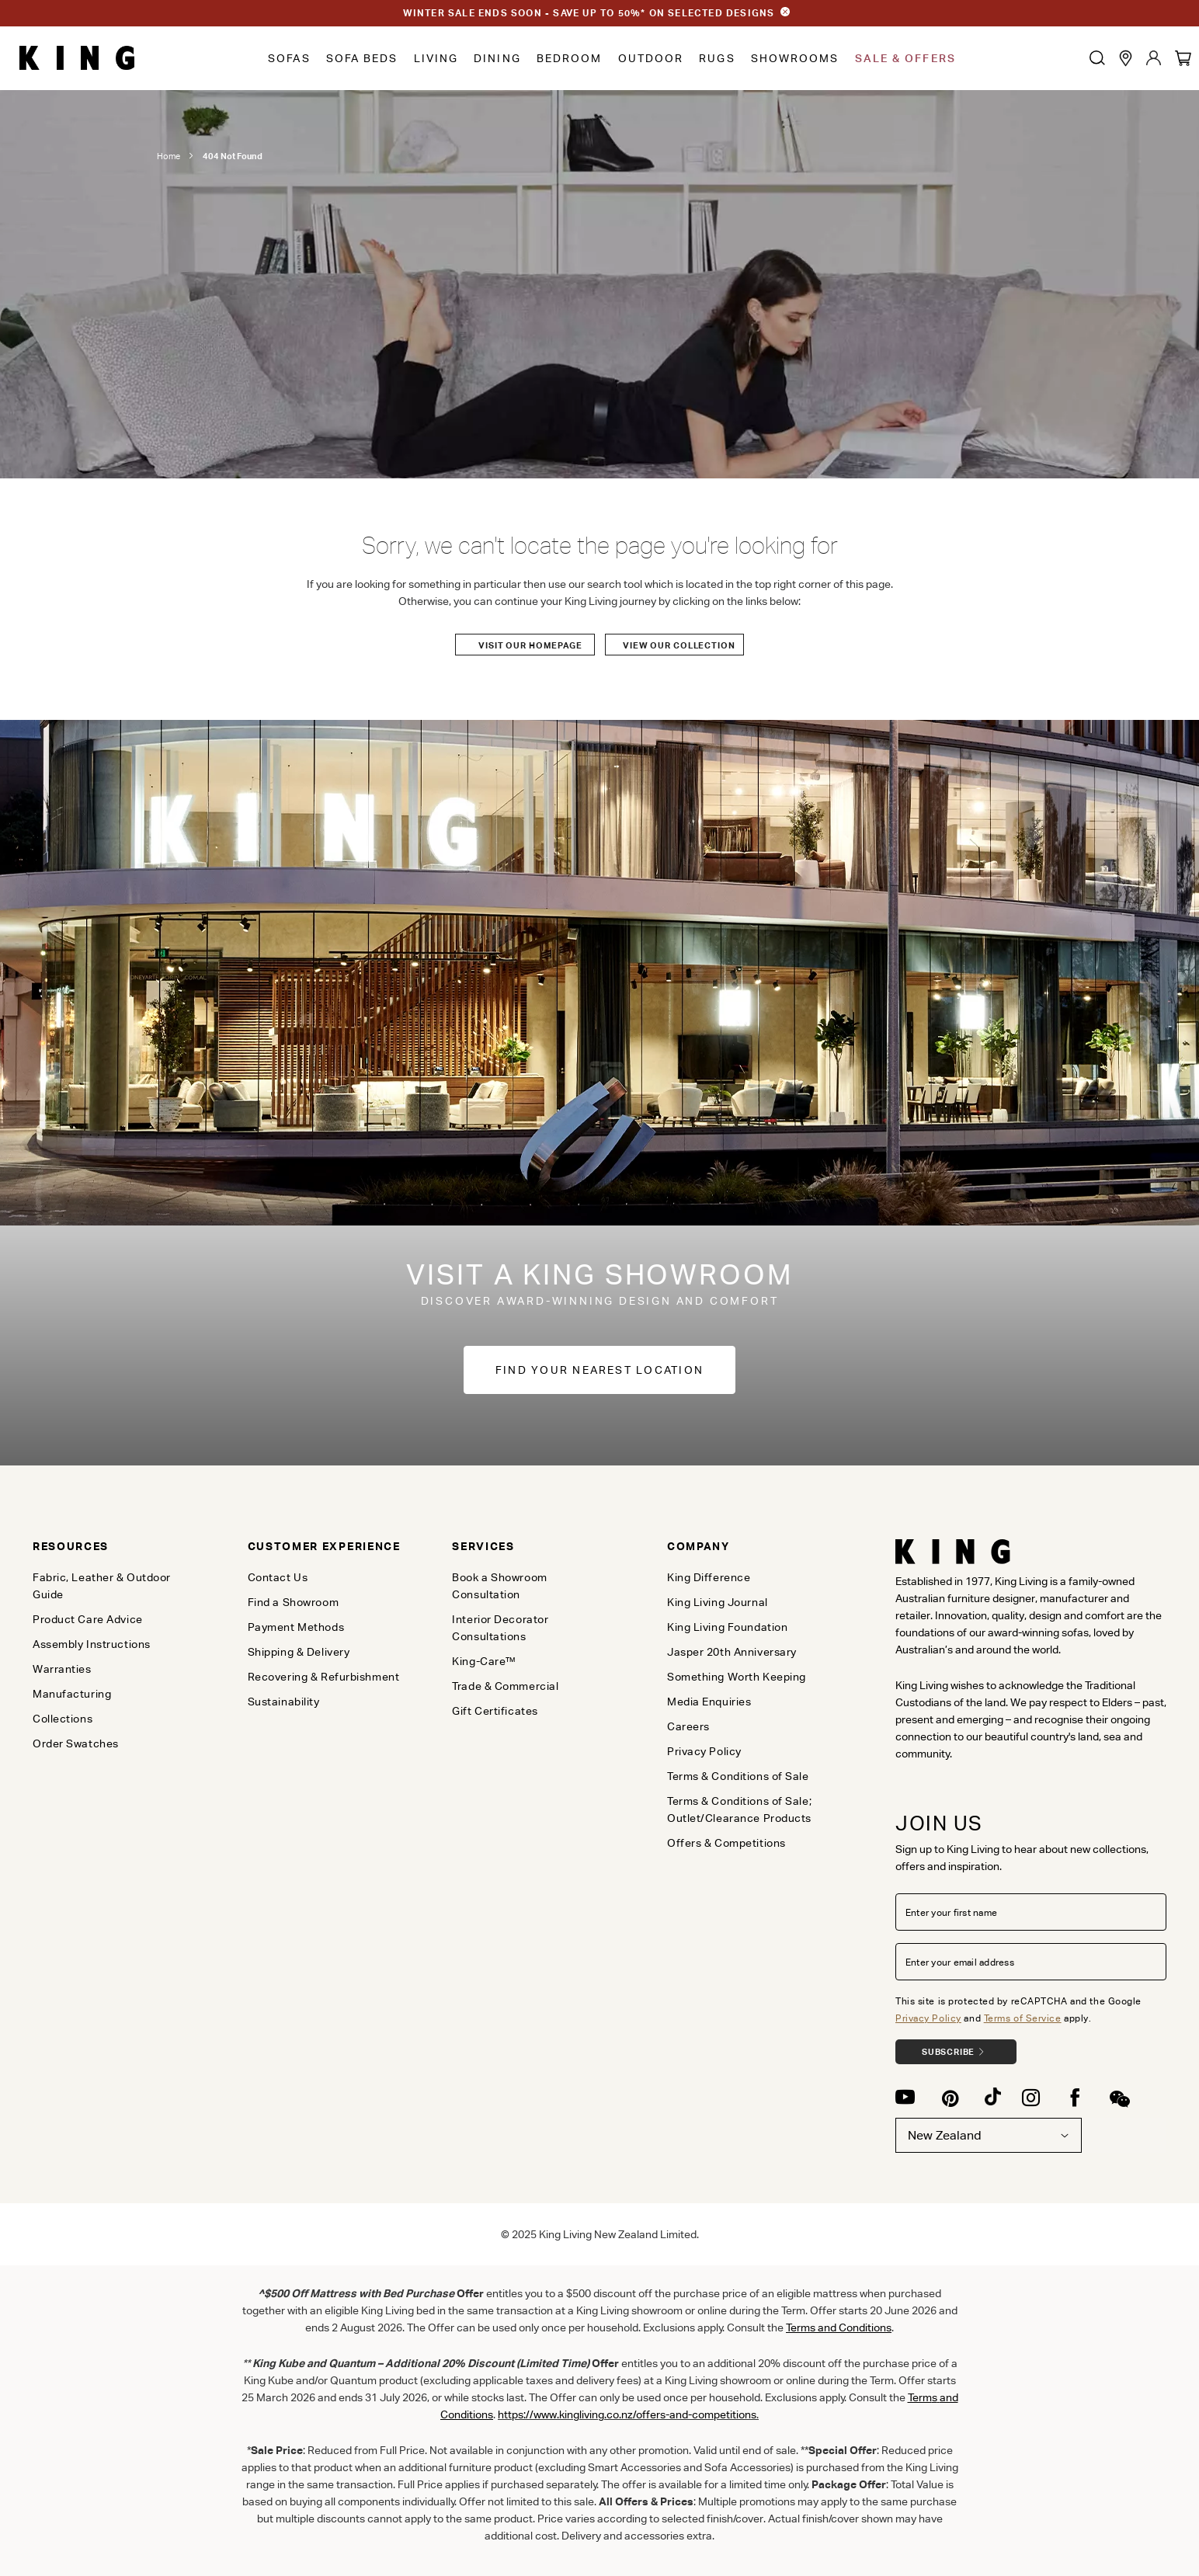  I want to click on Book a Showroom Consultation, so click(499, 1586).